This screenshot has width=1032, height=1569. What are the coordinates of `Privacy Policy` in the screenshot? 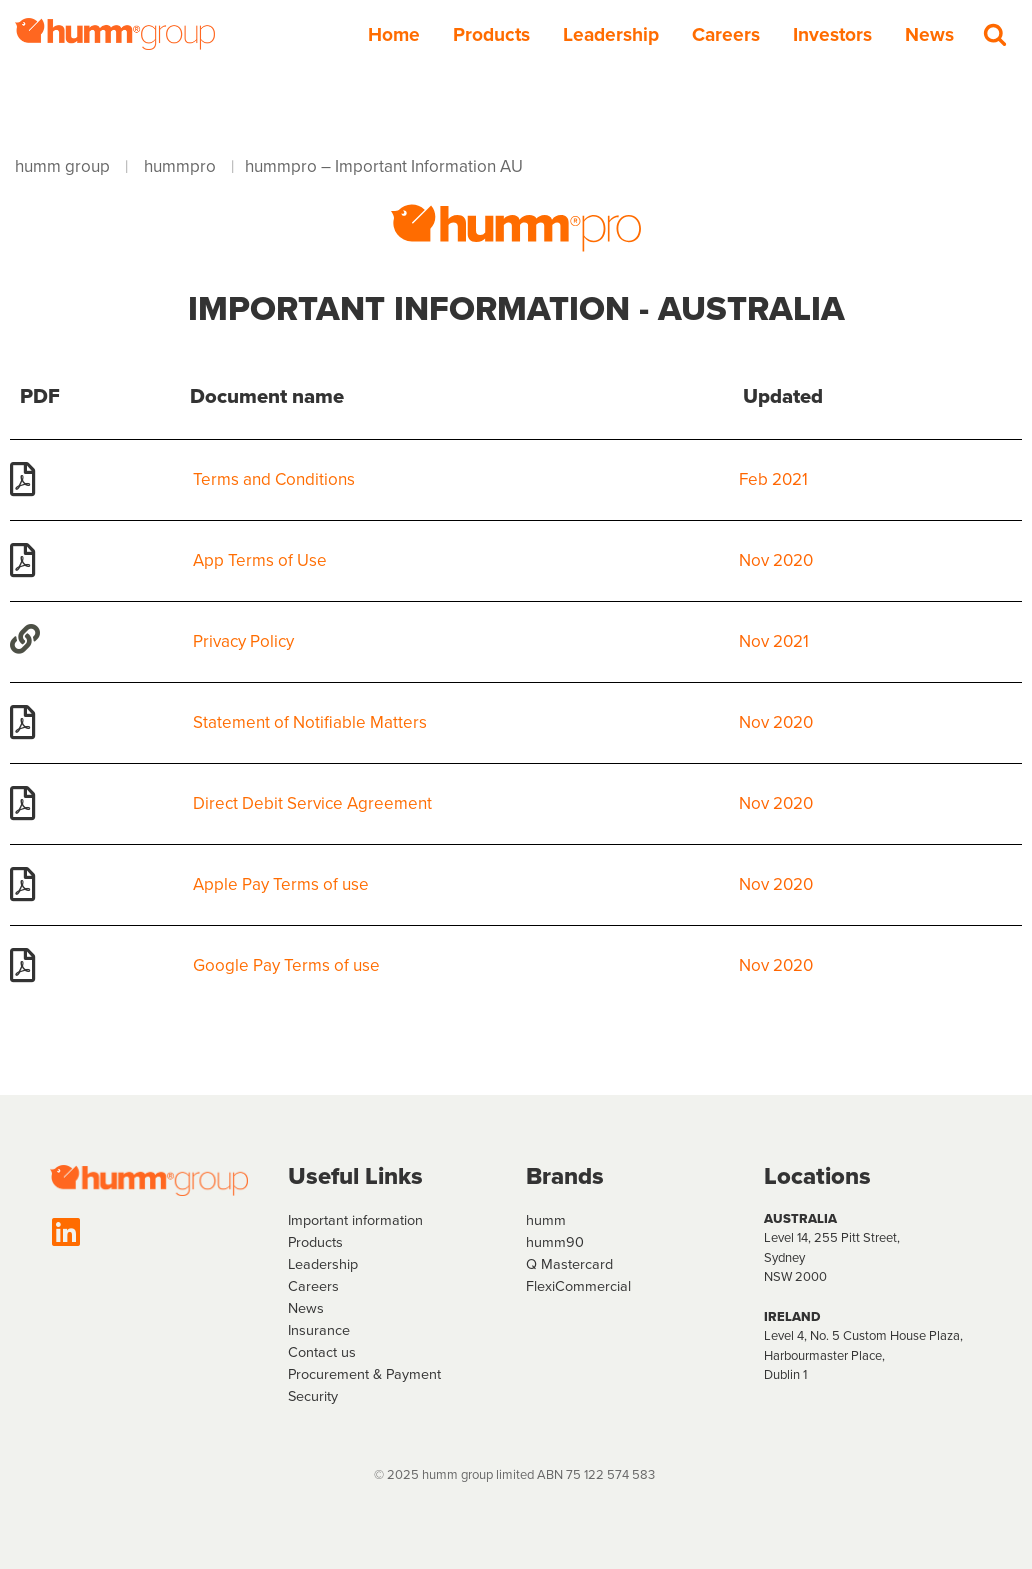 It's located at (243, 641).